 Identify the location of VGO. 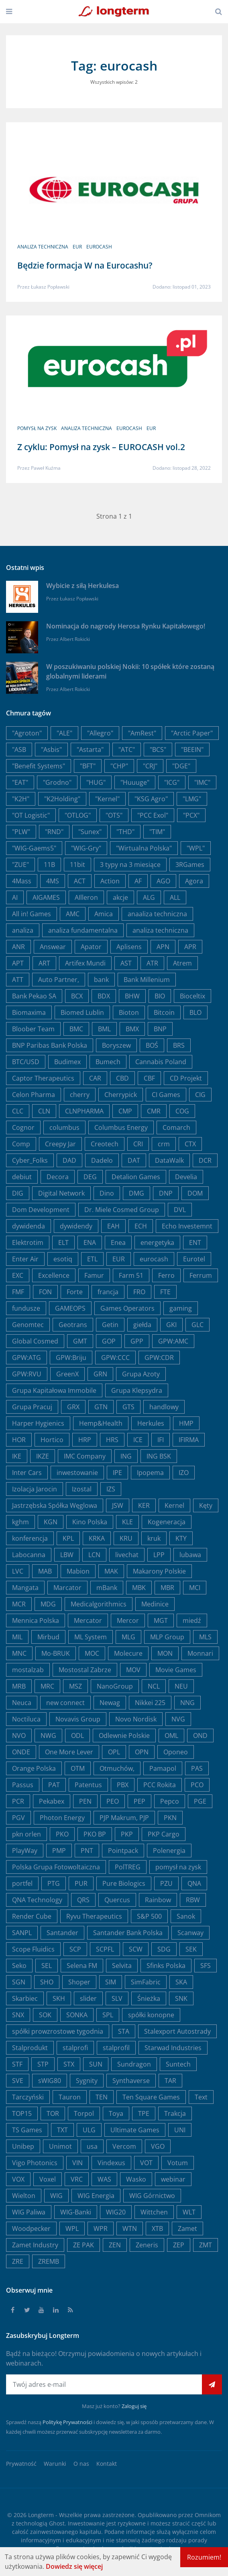
(158, 2146).